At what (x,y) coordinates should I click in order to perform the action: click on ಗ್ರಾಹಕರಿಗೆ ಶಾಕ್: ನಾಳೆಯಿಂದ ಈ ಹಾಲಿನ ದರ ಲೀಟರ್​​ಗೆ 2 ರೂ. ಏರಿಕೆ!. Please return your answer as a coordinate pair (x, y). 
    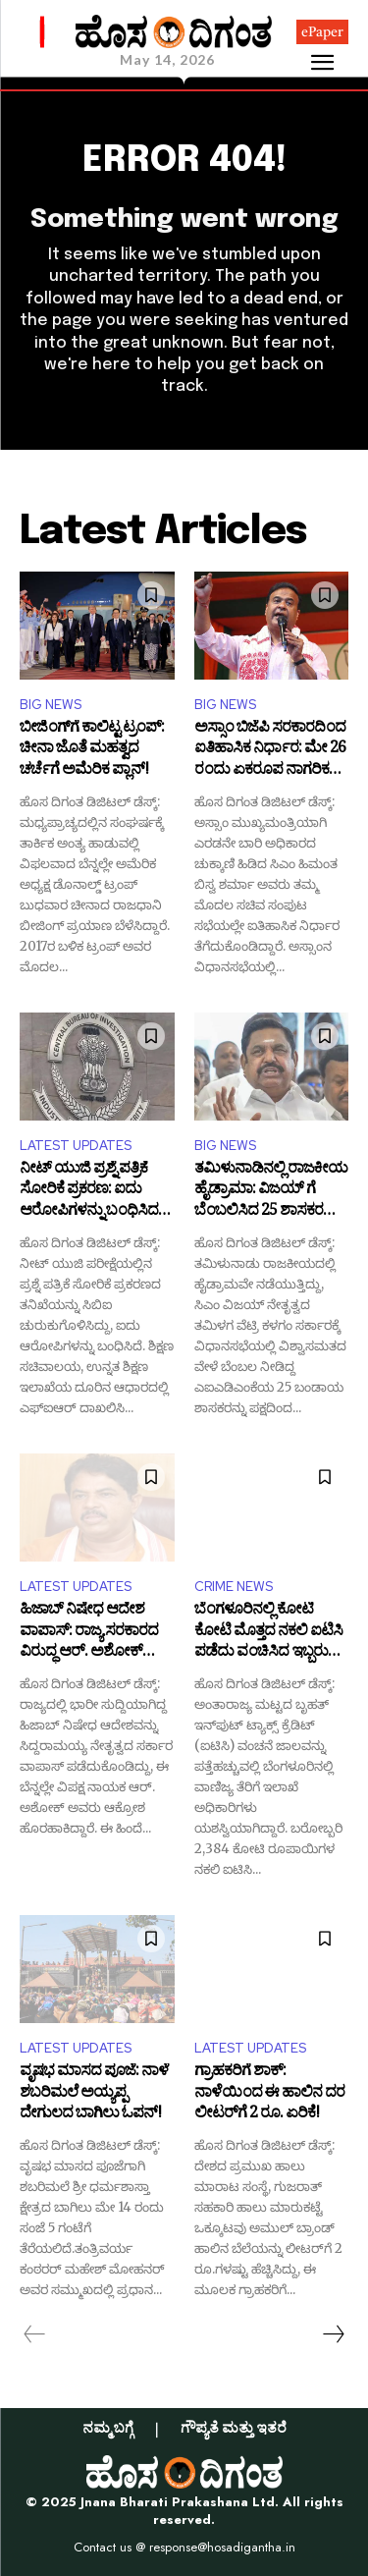
    Looking at the image, I should click on (269, 2094).